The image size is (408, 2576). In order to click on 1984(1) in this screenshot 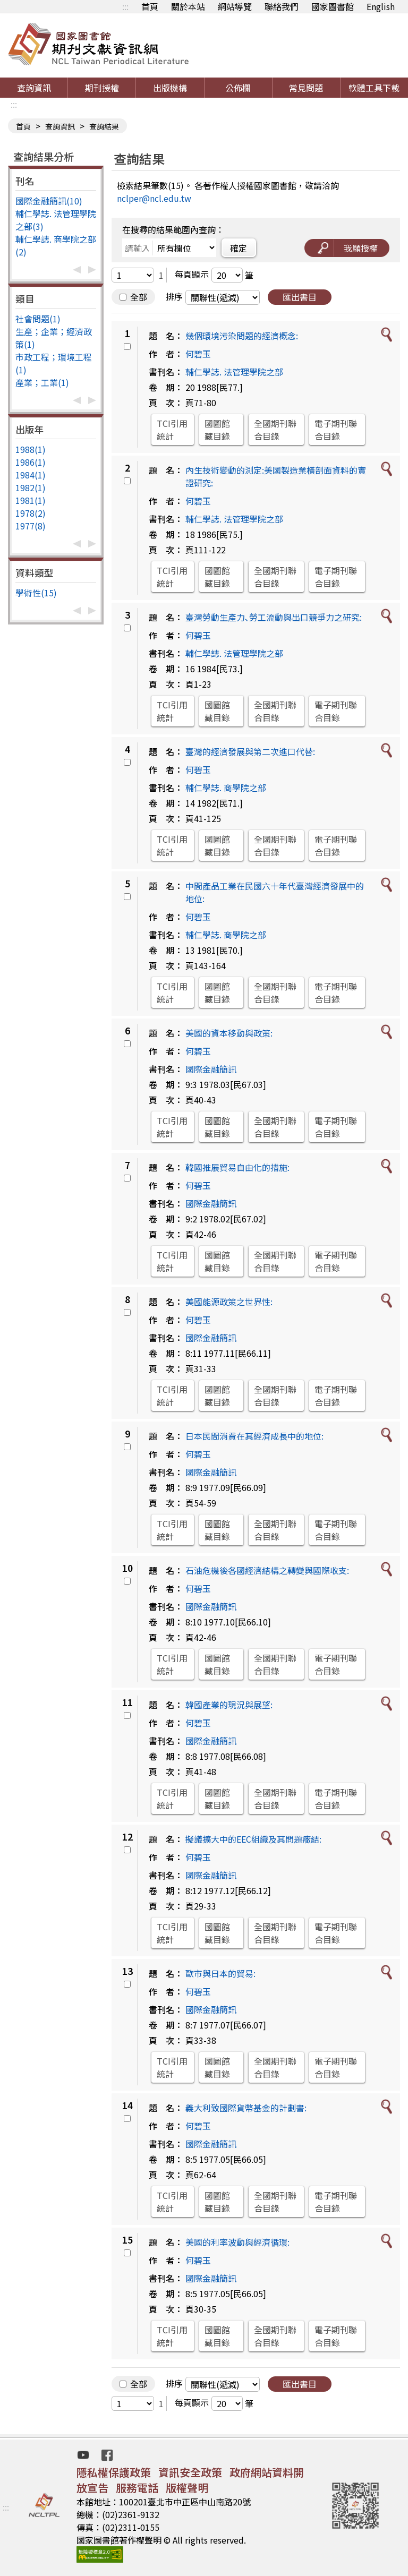, I will do `click(30, 474)`.